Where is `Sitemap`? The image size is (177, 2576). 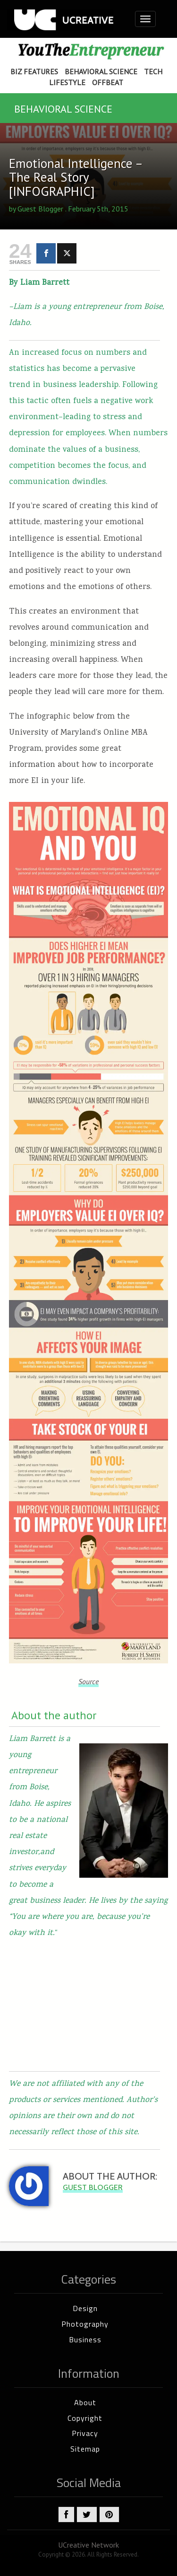 Sitemap is located at coordinates (85, 2448).